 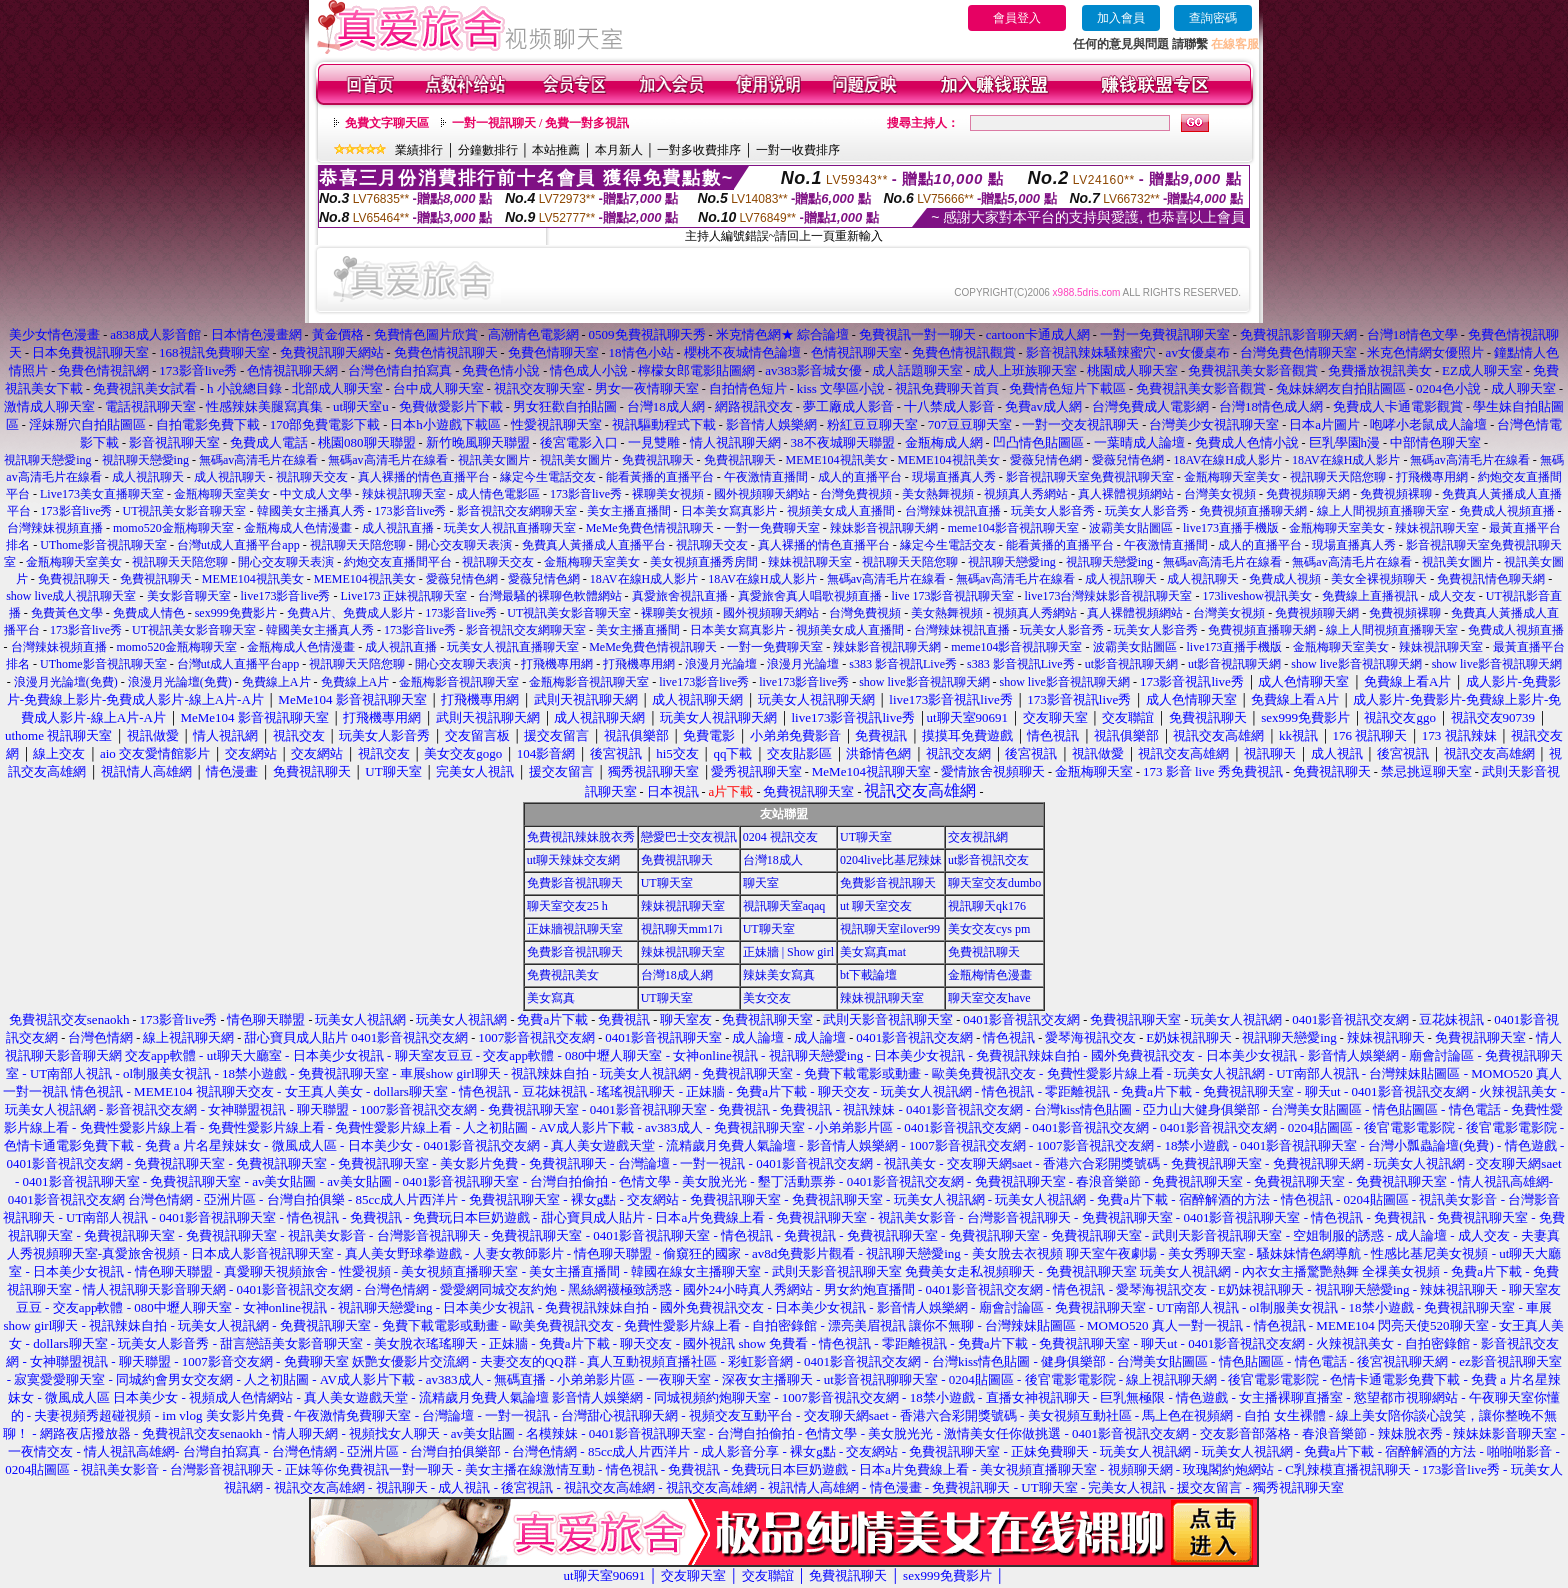 I want to click on 免費視頻聊天網, so click(x=1308, y=494).